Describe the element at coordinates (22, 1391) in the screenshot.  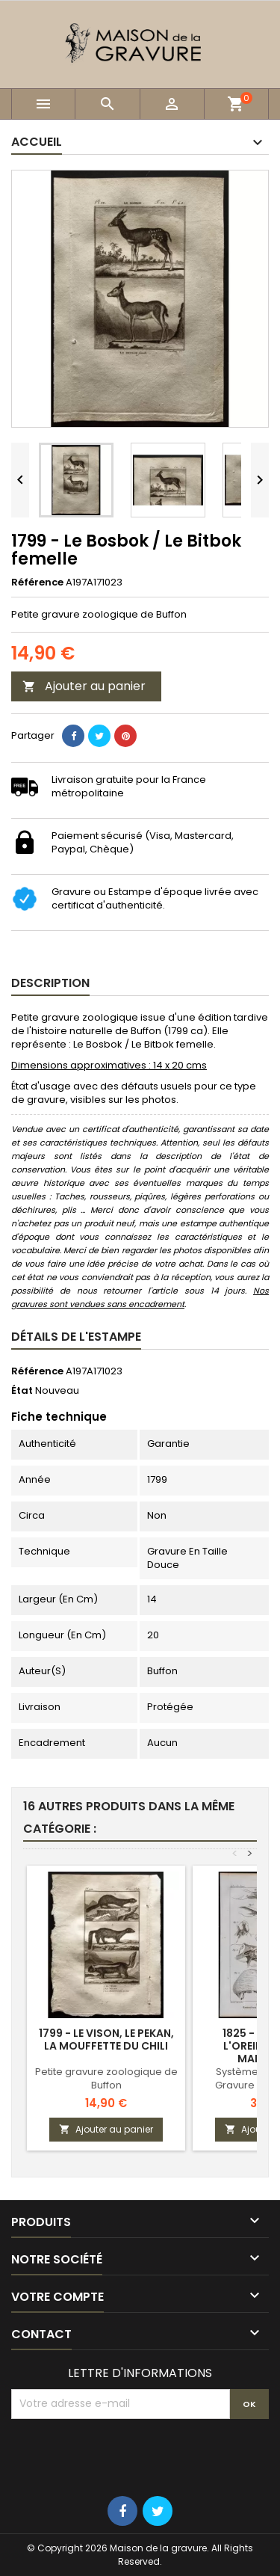
I see `État` at that location.